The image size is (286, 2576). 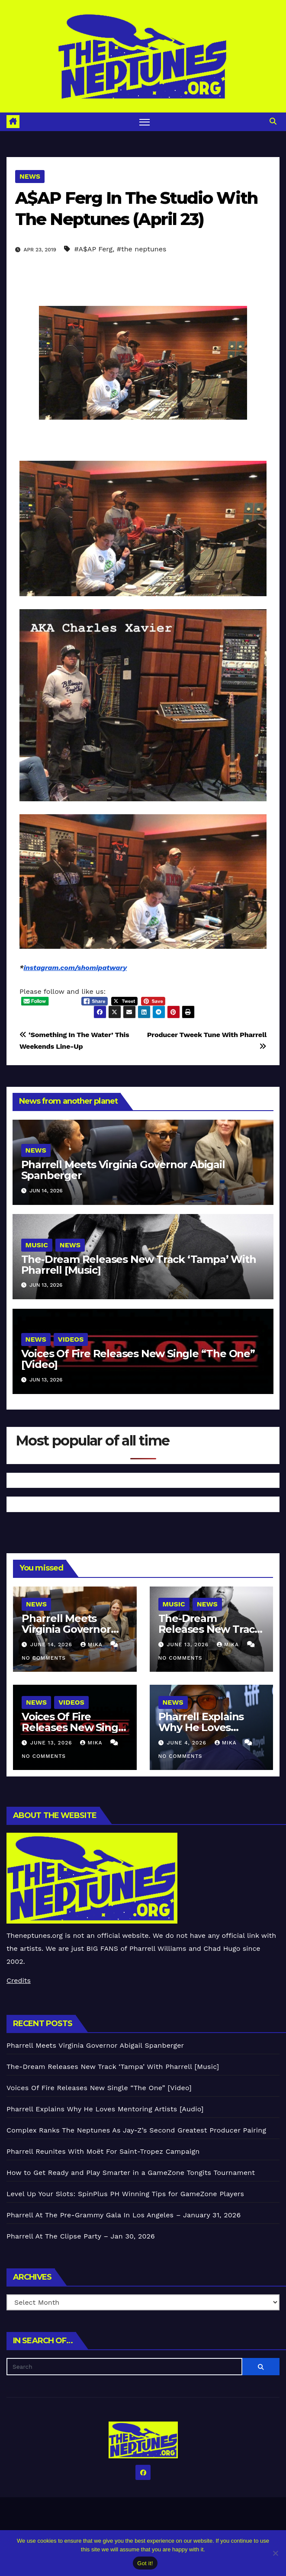 What do you see at coordinates (125, 2194) in the screenshot?
I see `Level Up Your Slots: SpinPlus PH Winning Tips for GameZone Players` at bounding box center [125, 2194].